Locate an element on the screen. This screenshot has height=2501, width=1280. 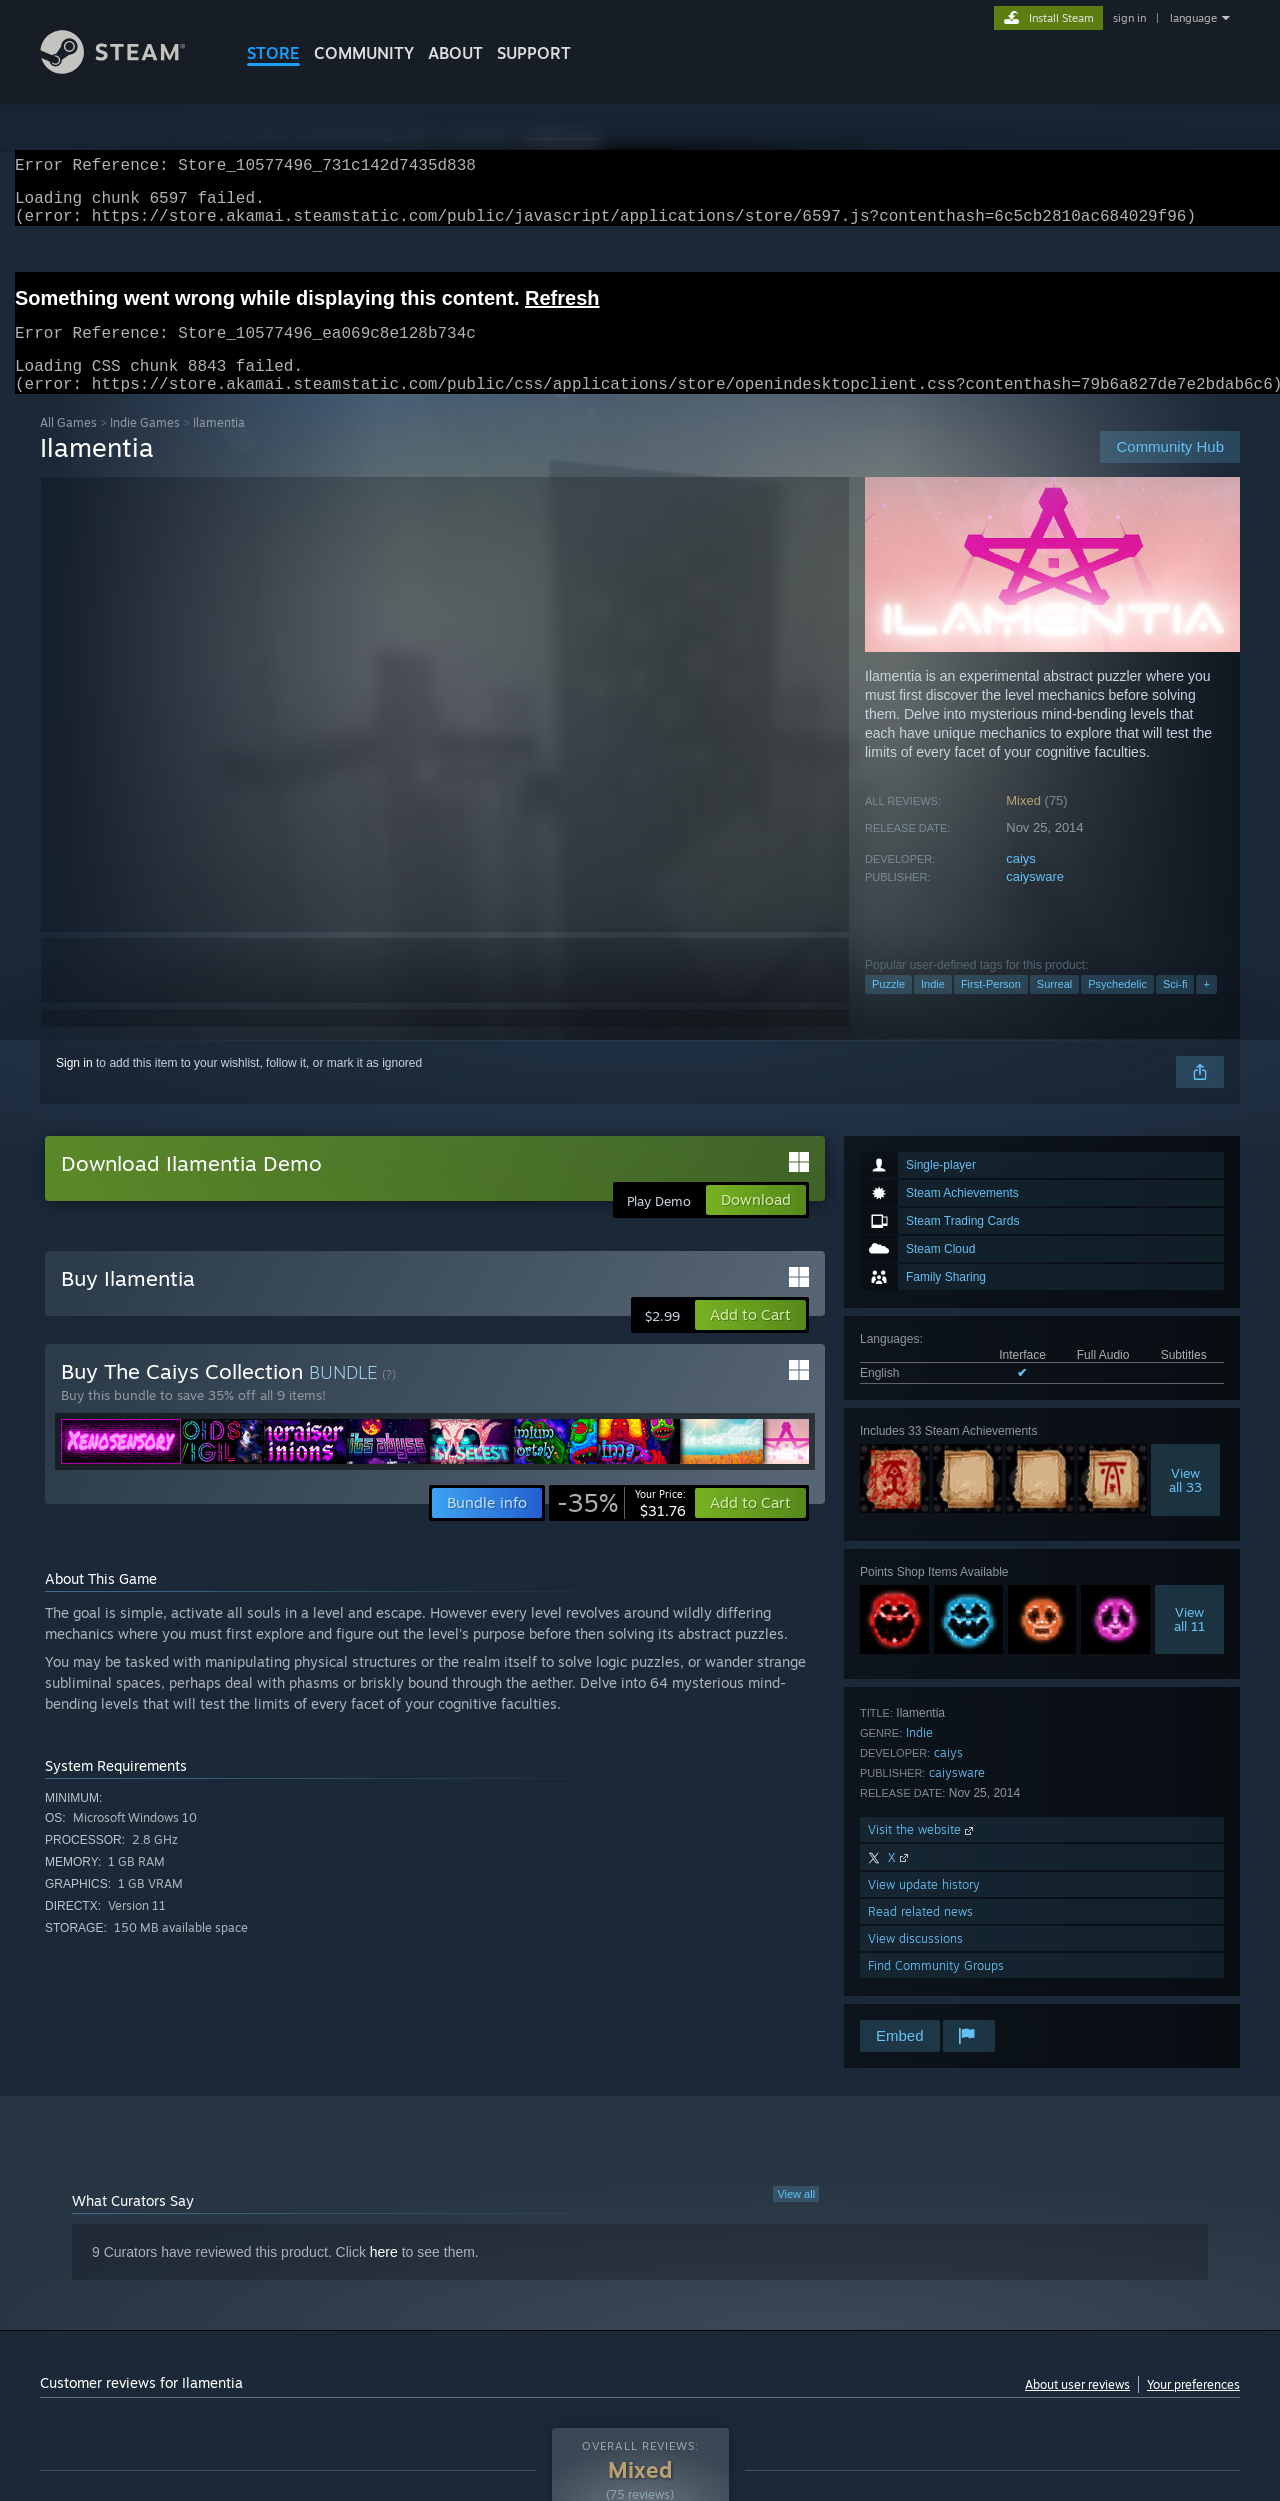
View update history is located at coordinates (924, 1908).